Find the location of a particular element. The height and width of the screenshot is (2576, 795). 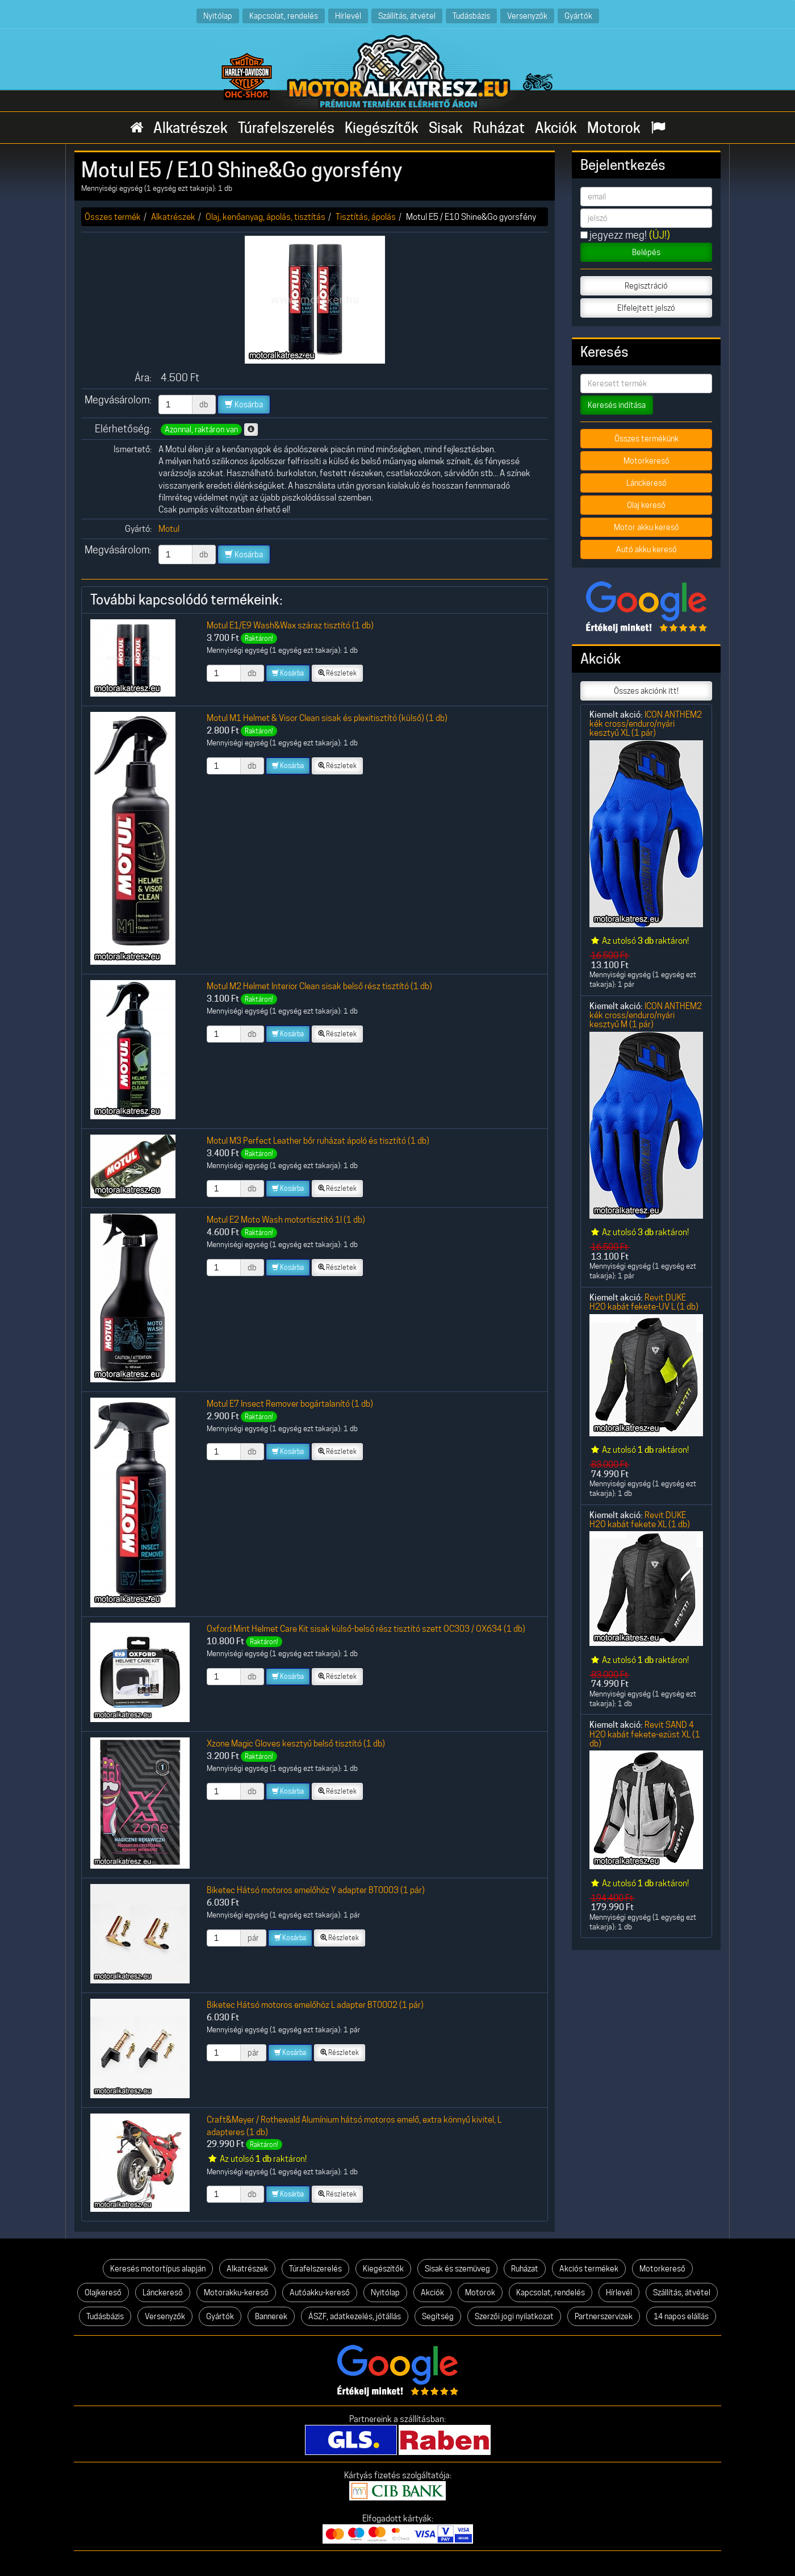

Olaj, kenőanyag, ápolás, tisztítás is located at coordinates (265, 217).